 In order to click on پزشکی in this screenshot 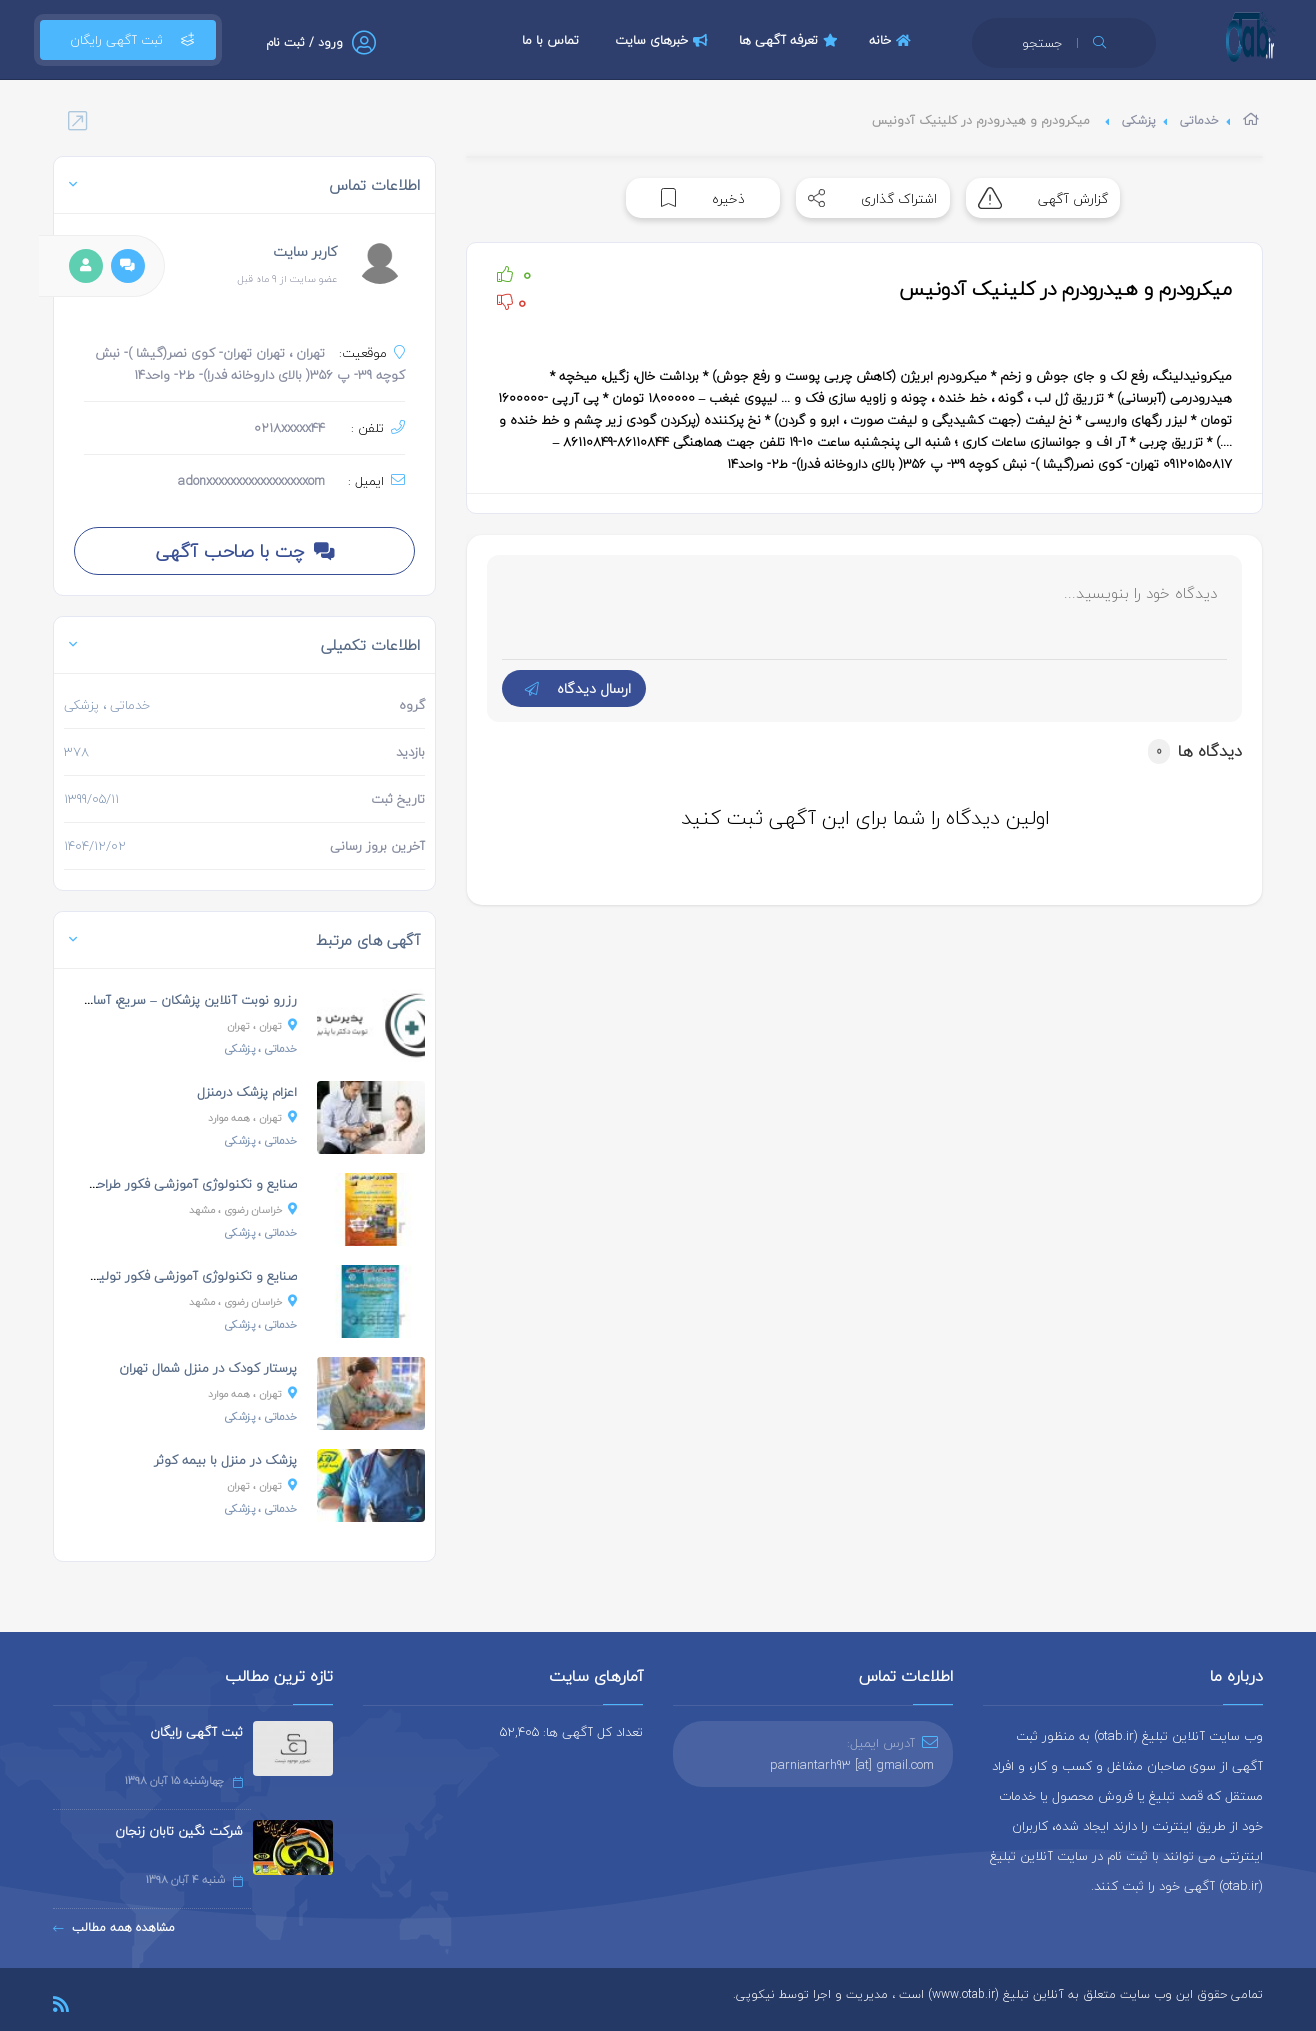, I will do `click(1139, 120)`.